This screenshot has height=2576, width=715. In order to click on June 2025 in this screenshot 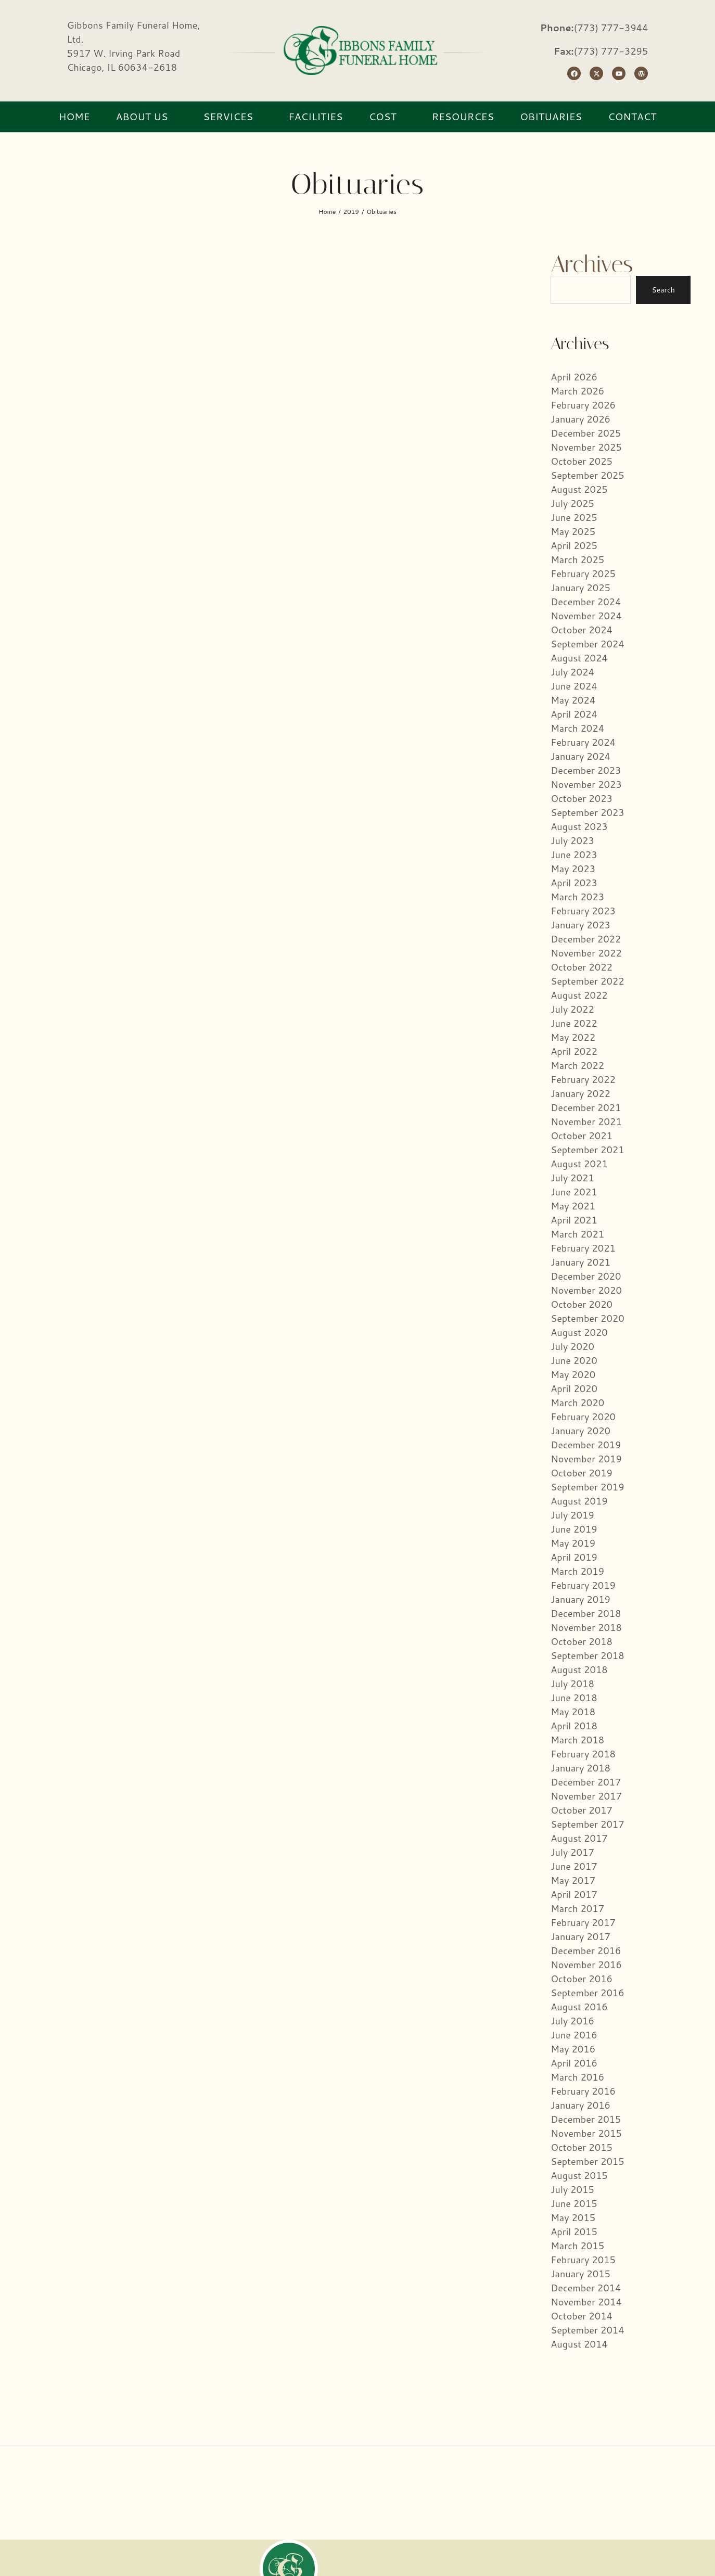, I will do `click(574, 517)`.